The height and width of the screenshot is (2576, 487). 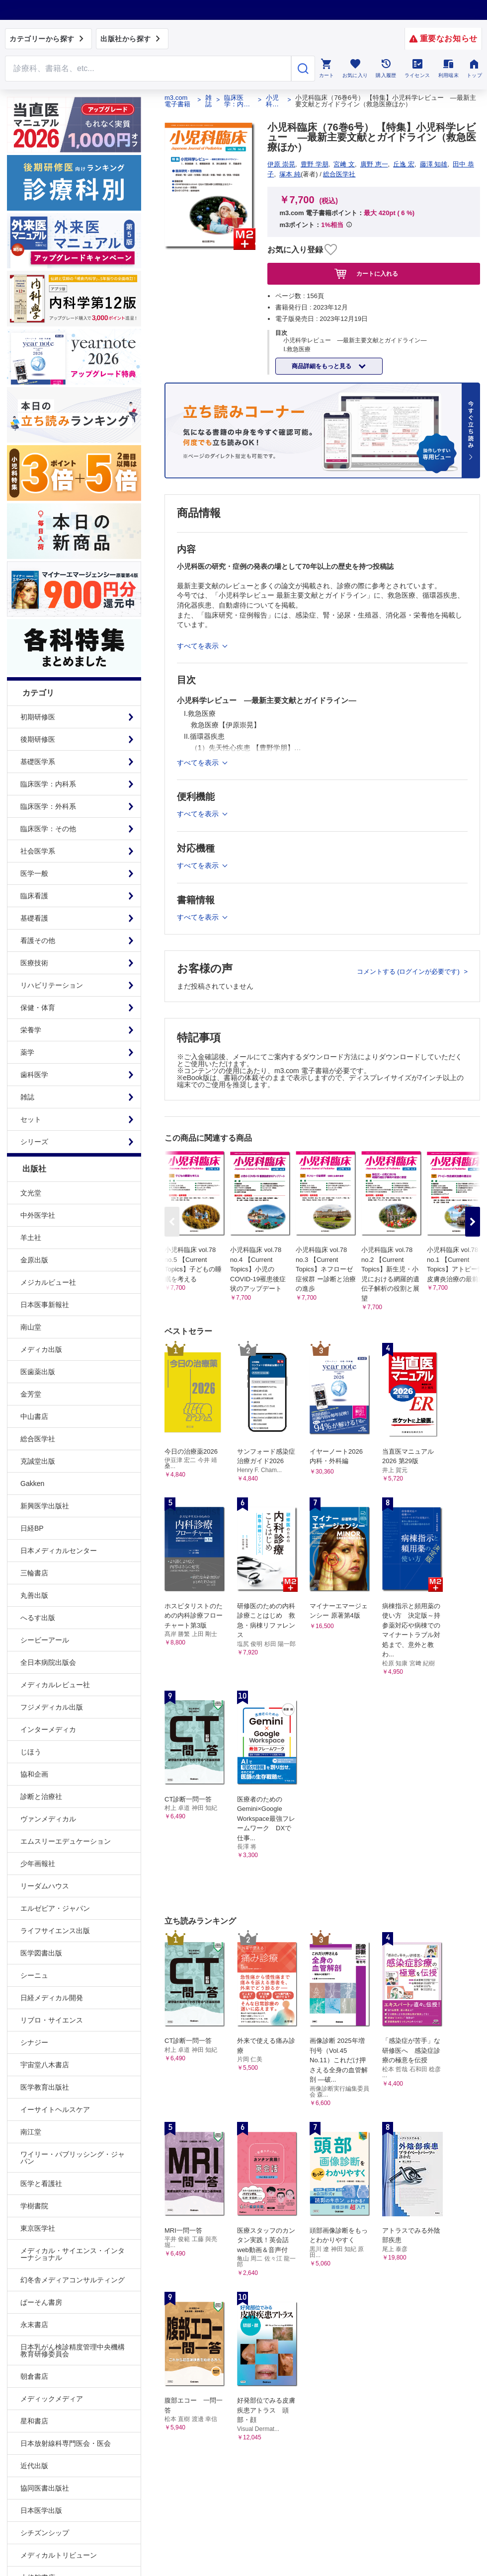 What do you see at coordinates (30, 1394) in the screenshot?
I see `金芳堂` at bounding box center [30, 1394].